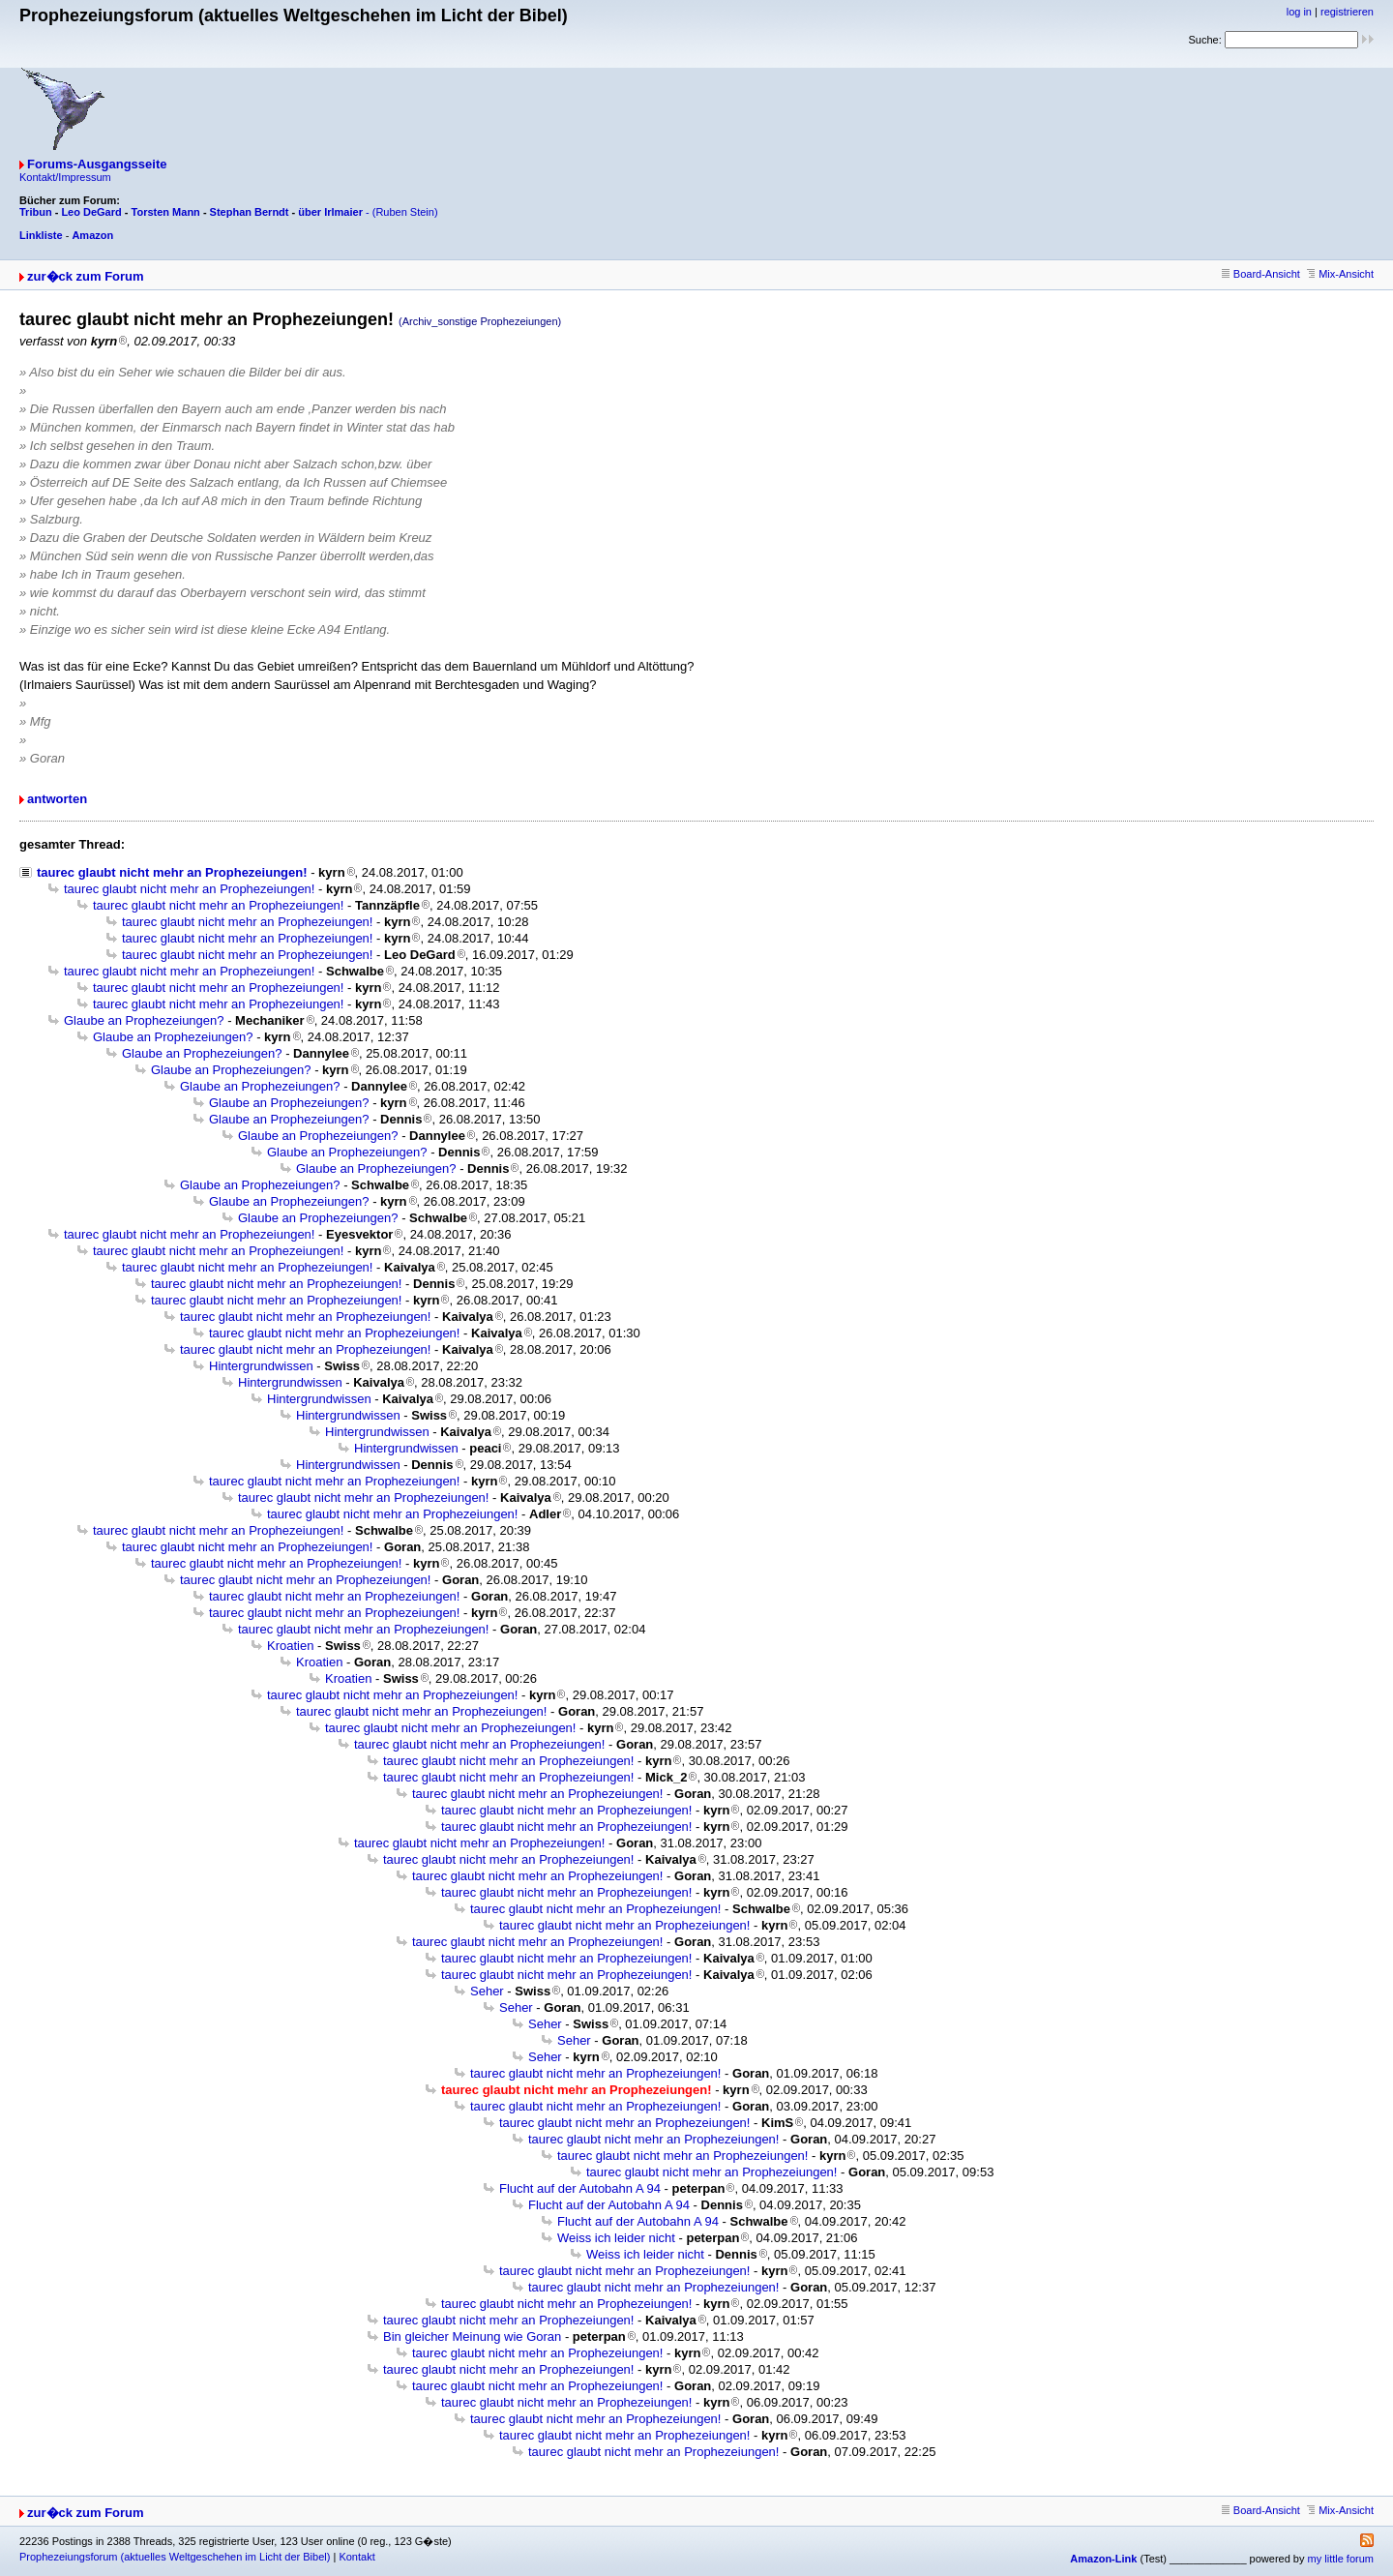  What do you see at coordinates (174, 2556) in the screenshot?
I see `Prophezeiungsforum (aktuelles Weltgeschehen im Licht der Bibel)` at bounding box center [174, 2556].